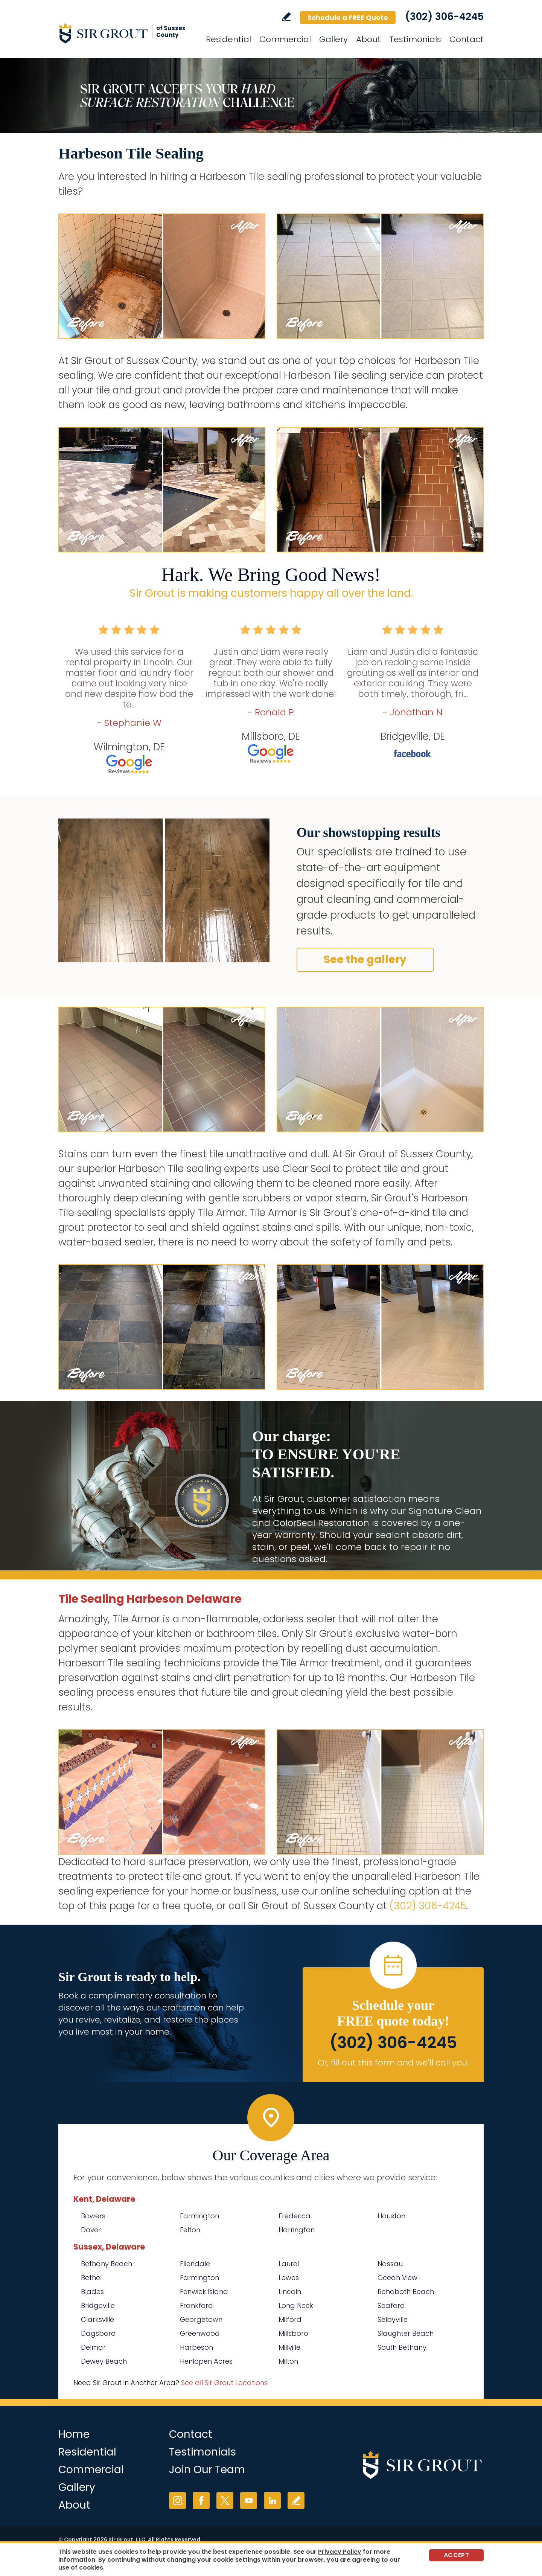 The image size is (542, 2576). I want to click on Ellendale, so click(195, 2263).